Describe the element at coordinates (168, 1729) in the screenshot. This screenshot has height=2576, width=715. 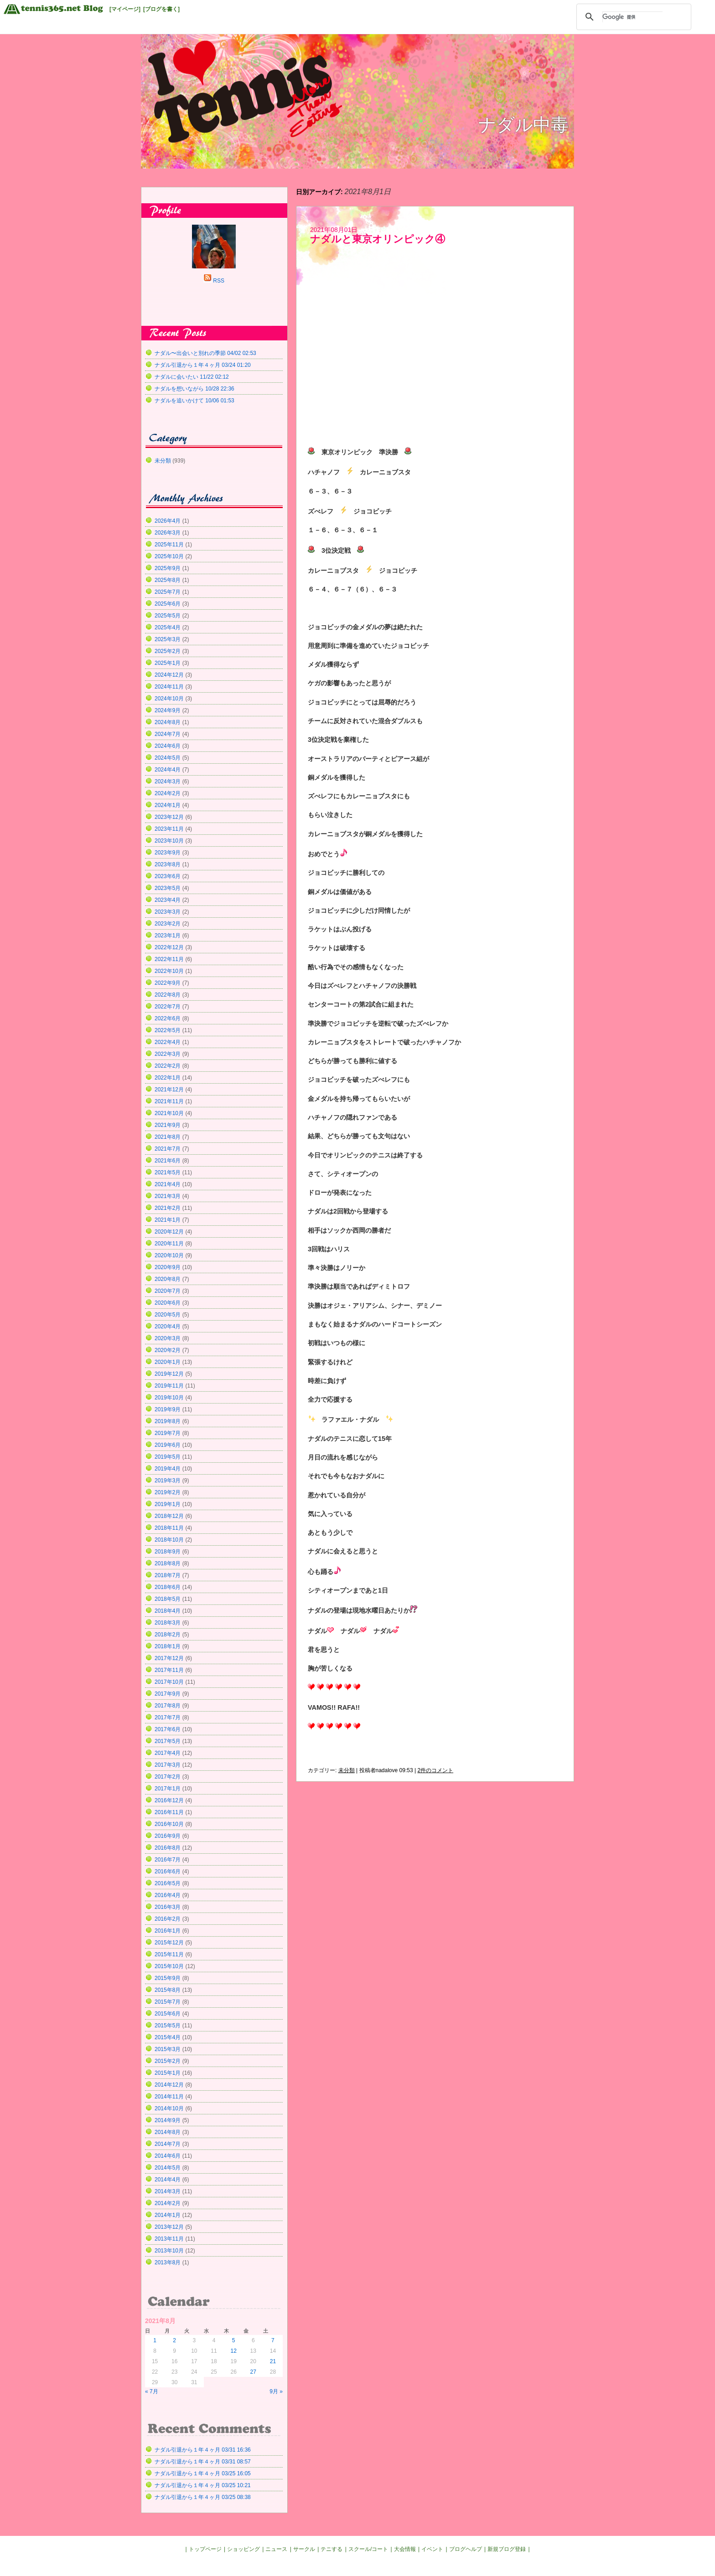
I see `2017年6月` at that location.